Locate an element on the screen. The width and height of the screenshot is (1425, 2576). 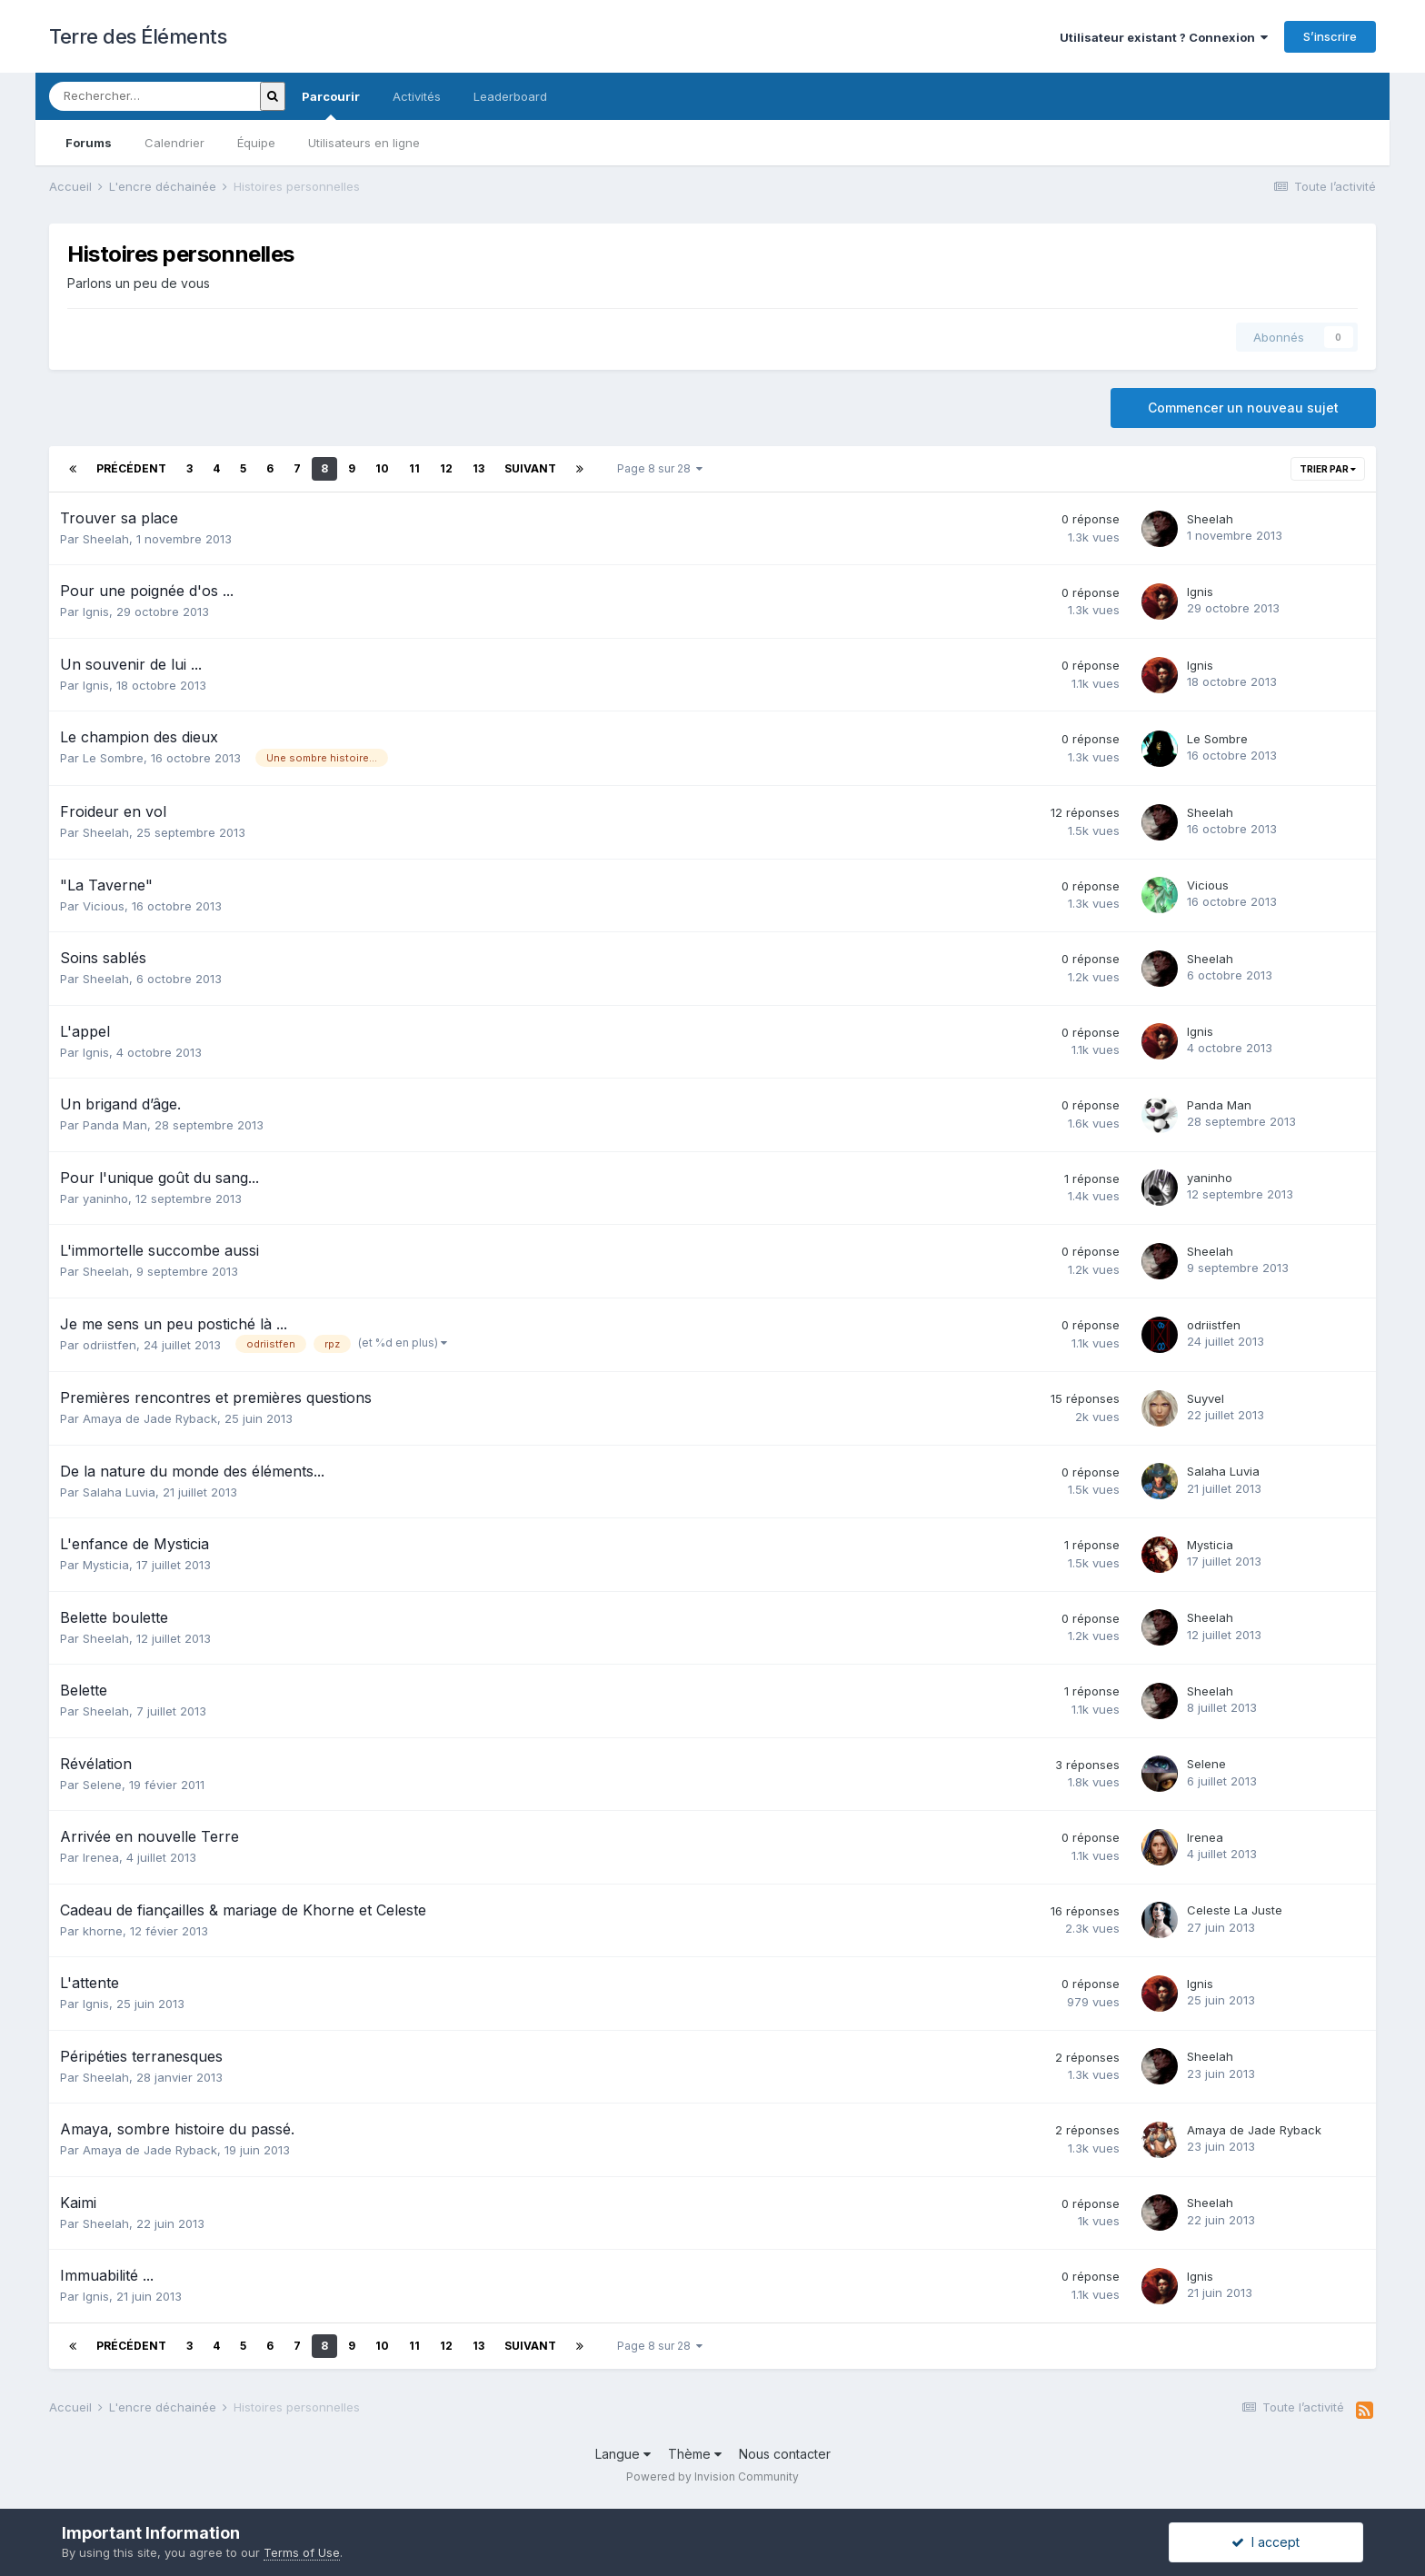
Nous contacter is located at coordinates (785, 2454).